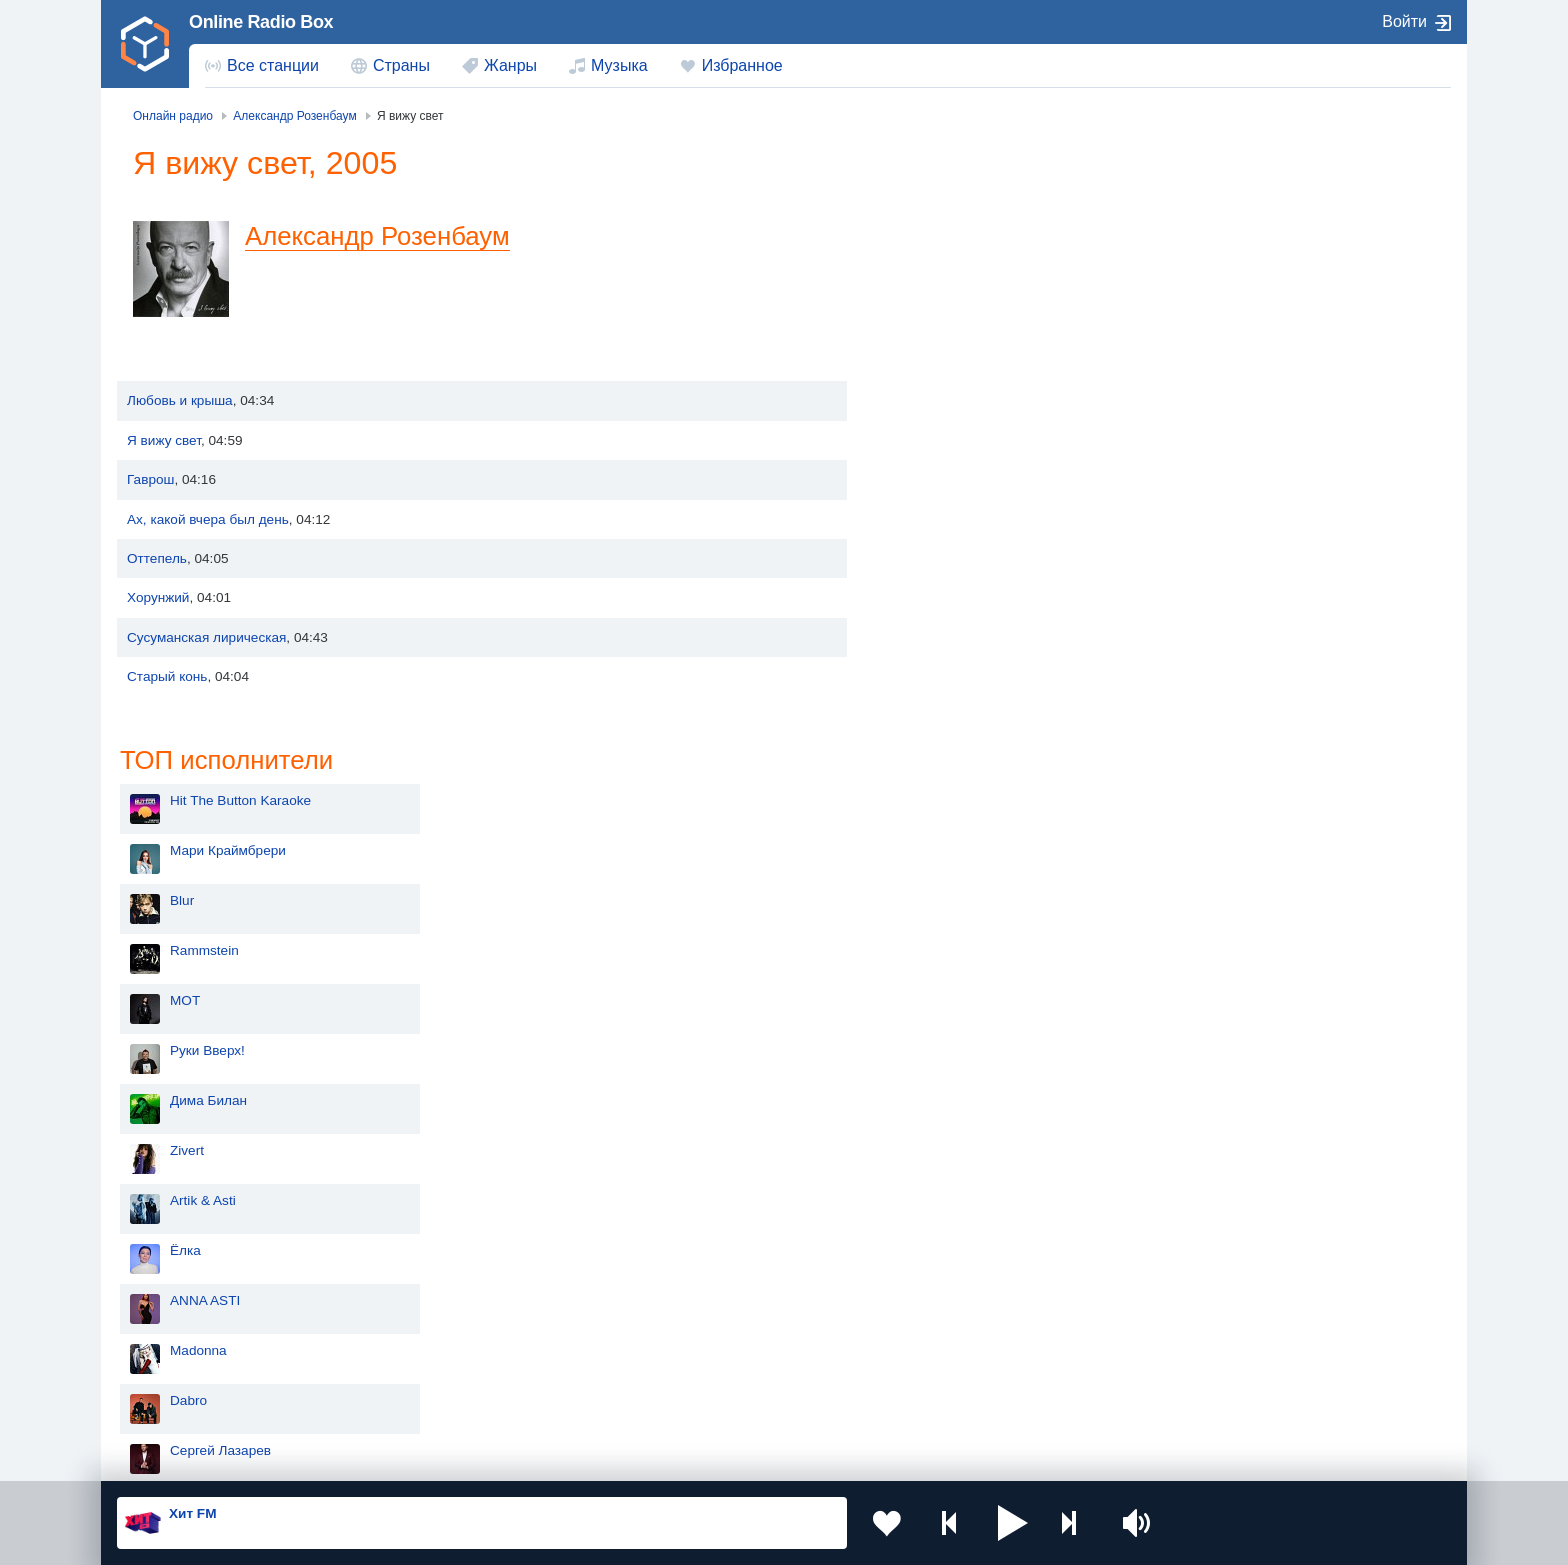 The height and width of the screenshot is (1565, 1568). I want to click on Дима Билан, so click(951, 499).